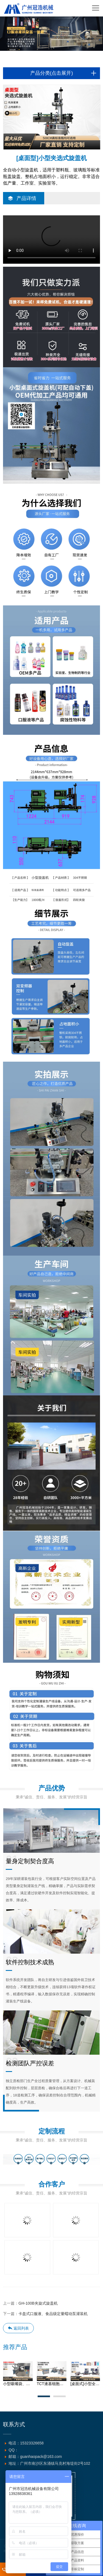  I want to click on GH-100B夹旋式旋盖机, so click(37, 2303).